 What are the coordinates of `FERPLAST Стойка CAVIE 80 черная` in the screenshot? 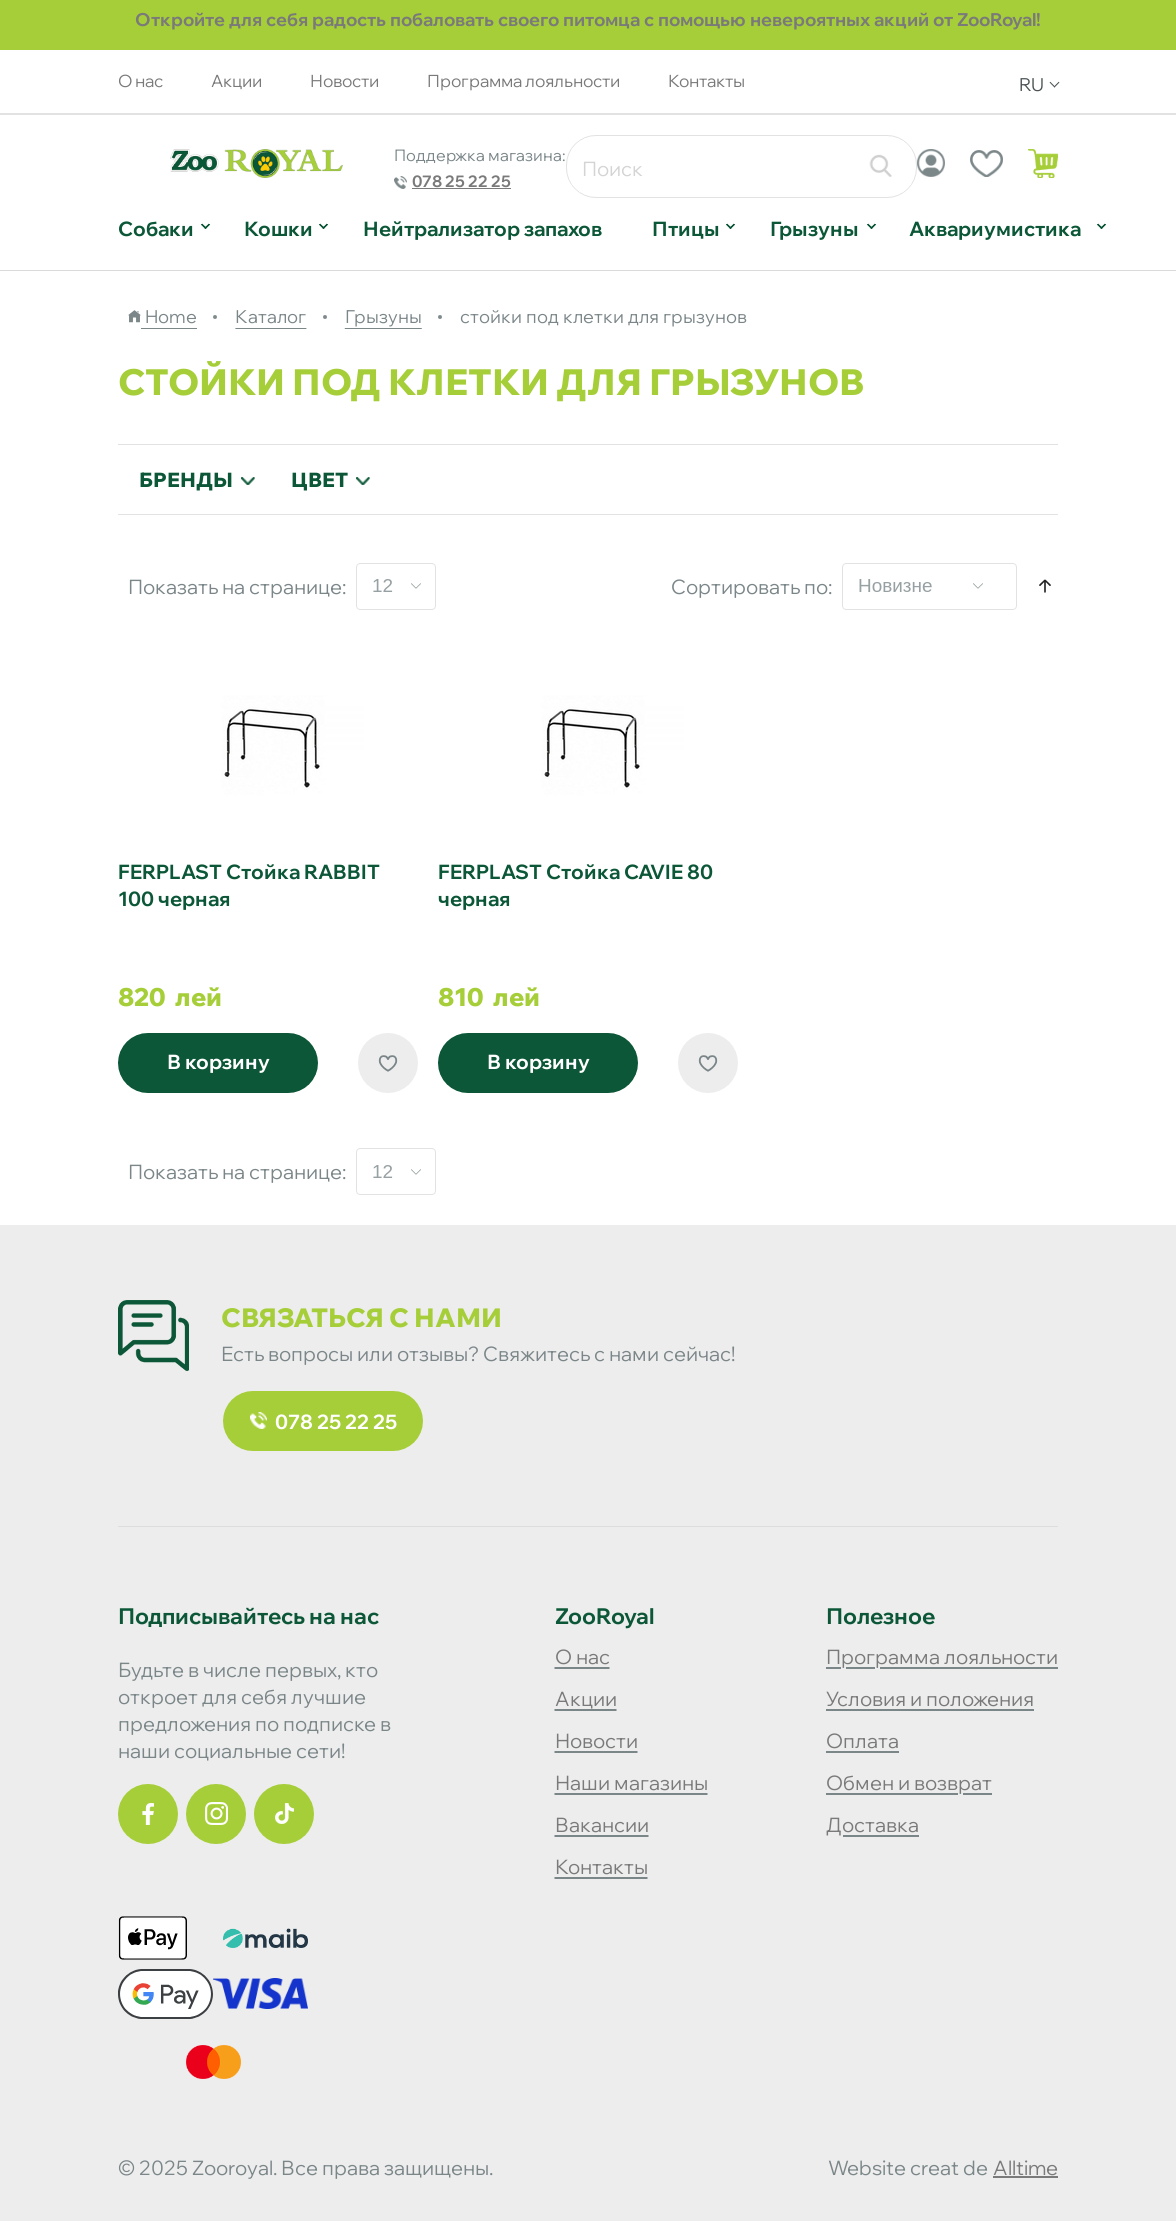 It's located at (575, 885).